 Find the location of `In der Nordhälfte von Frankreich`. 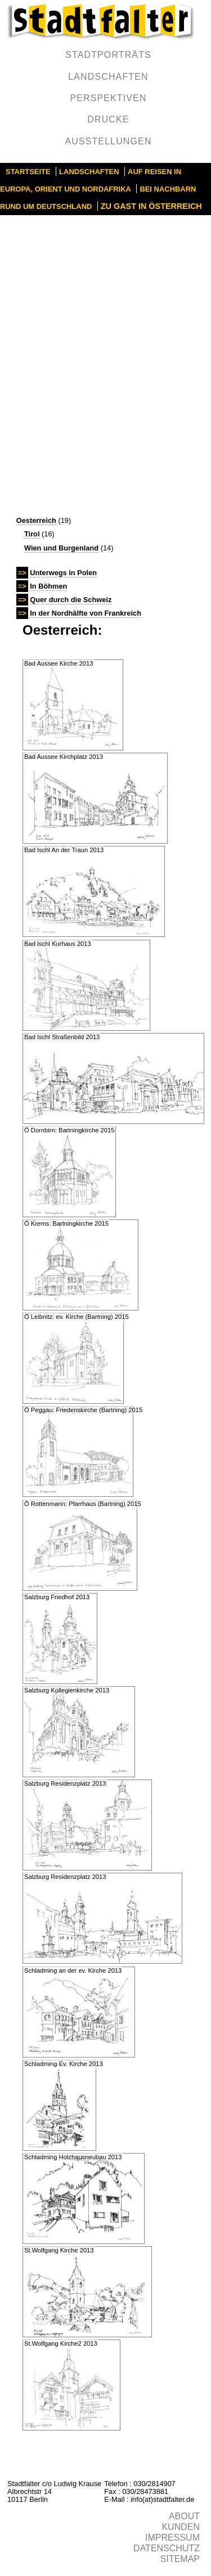

In der Nordhälfte von Frankreich is located at coordinates (85, 613).